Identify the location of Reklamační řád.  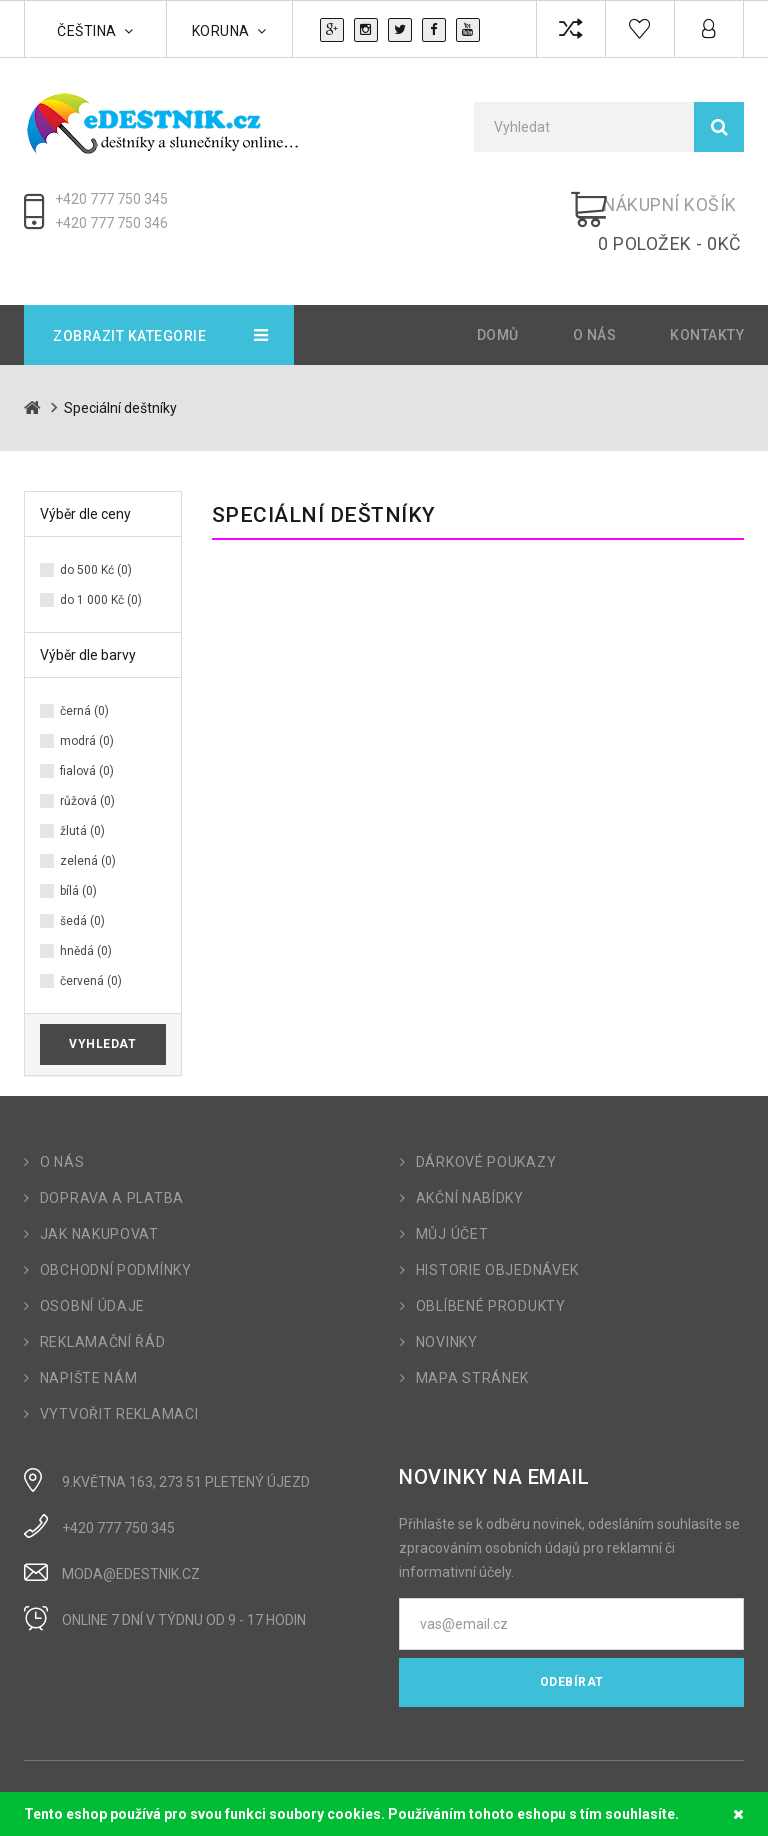
(103, 1312).